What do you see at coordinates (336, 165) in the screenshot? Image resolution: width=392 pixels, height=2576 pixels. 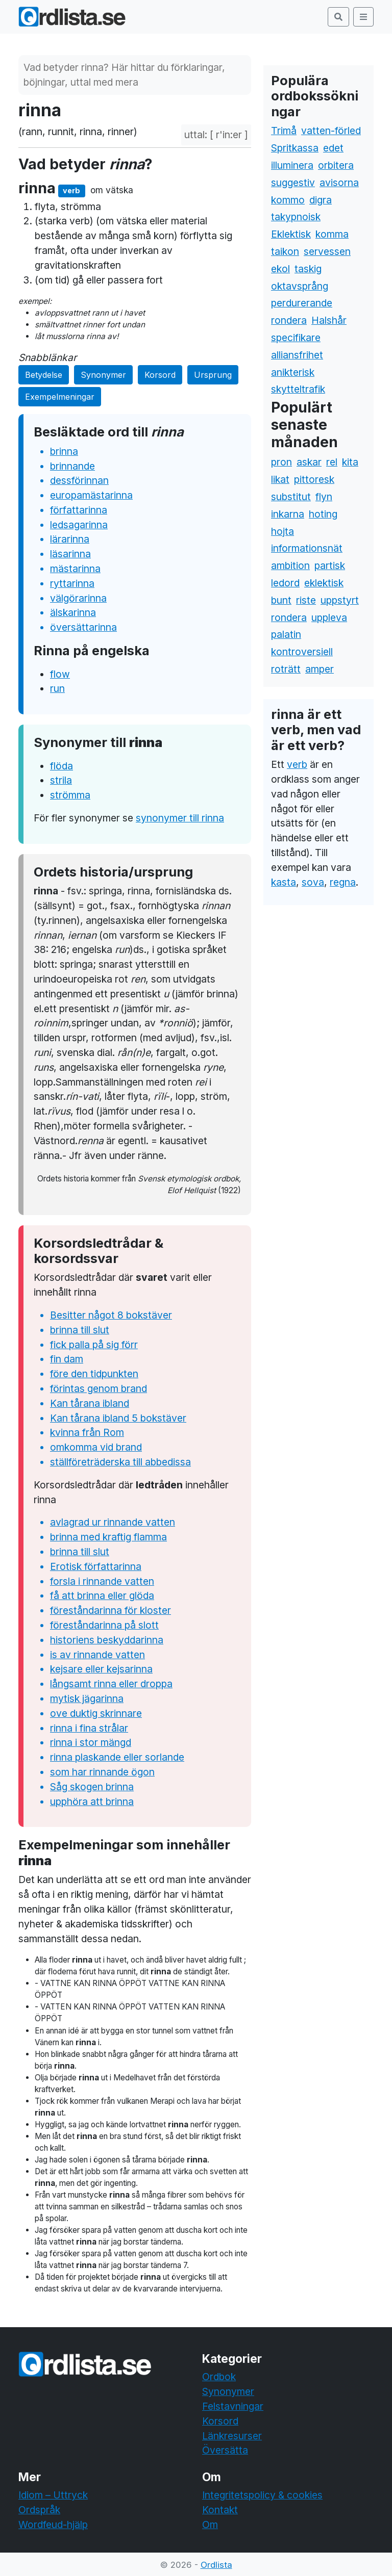 I see `orbitera` at bounding box center [336, 165].